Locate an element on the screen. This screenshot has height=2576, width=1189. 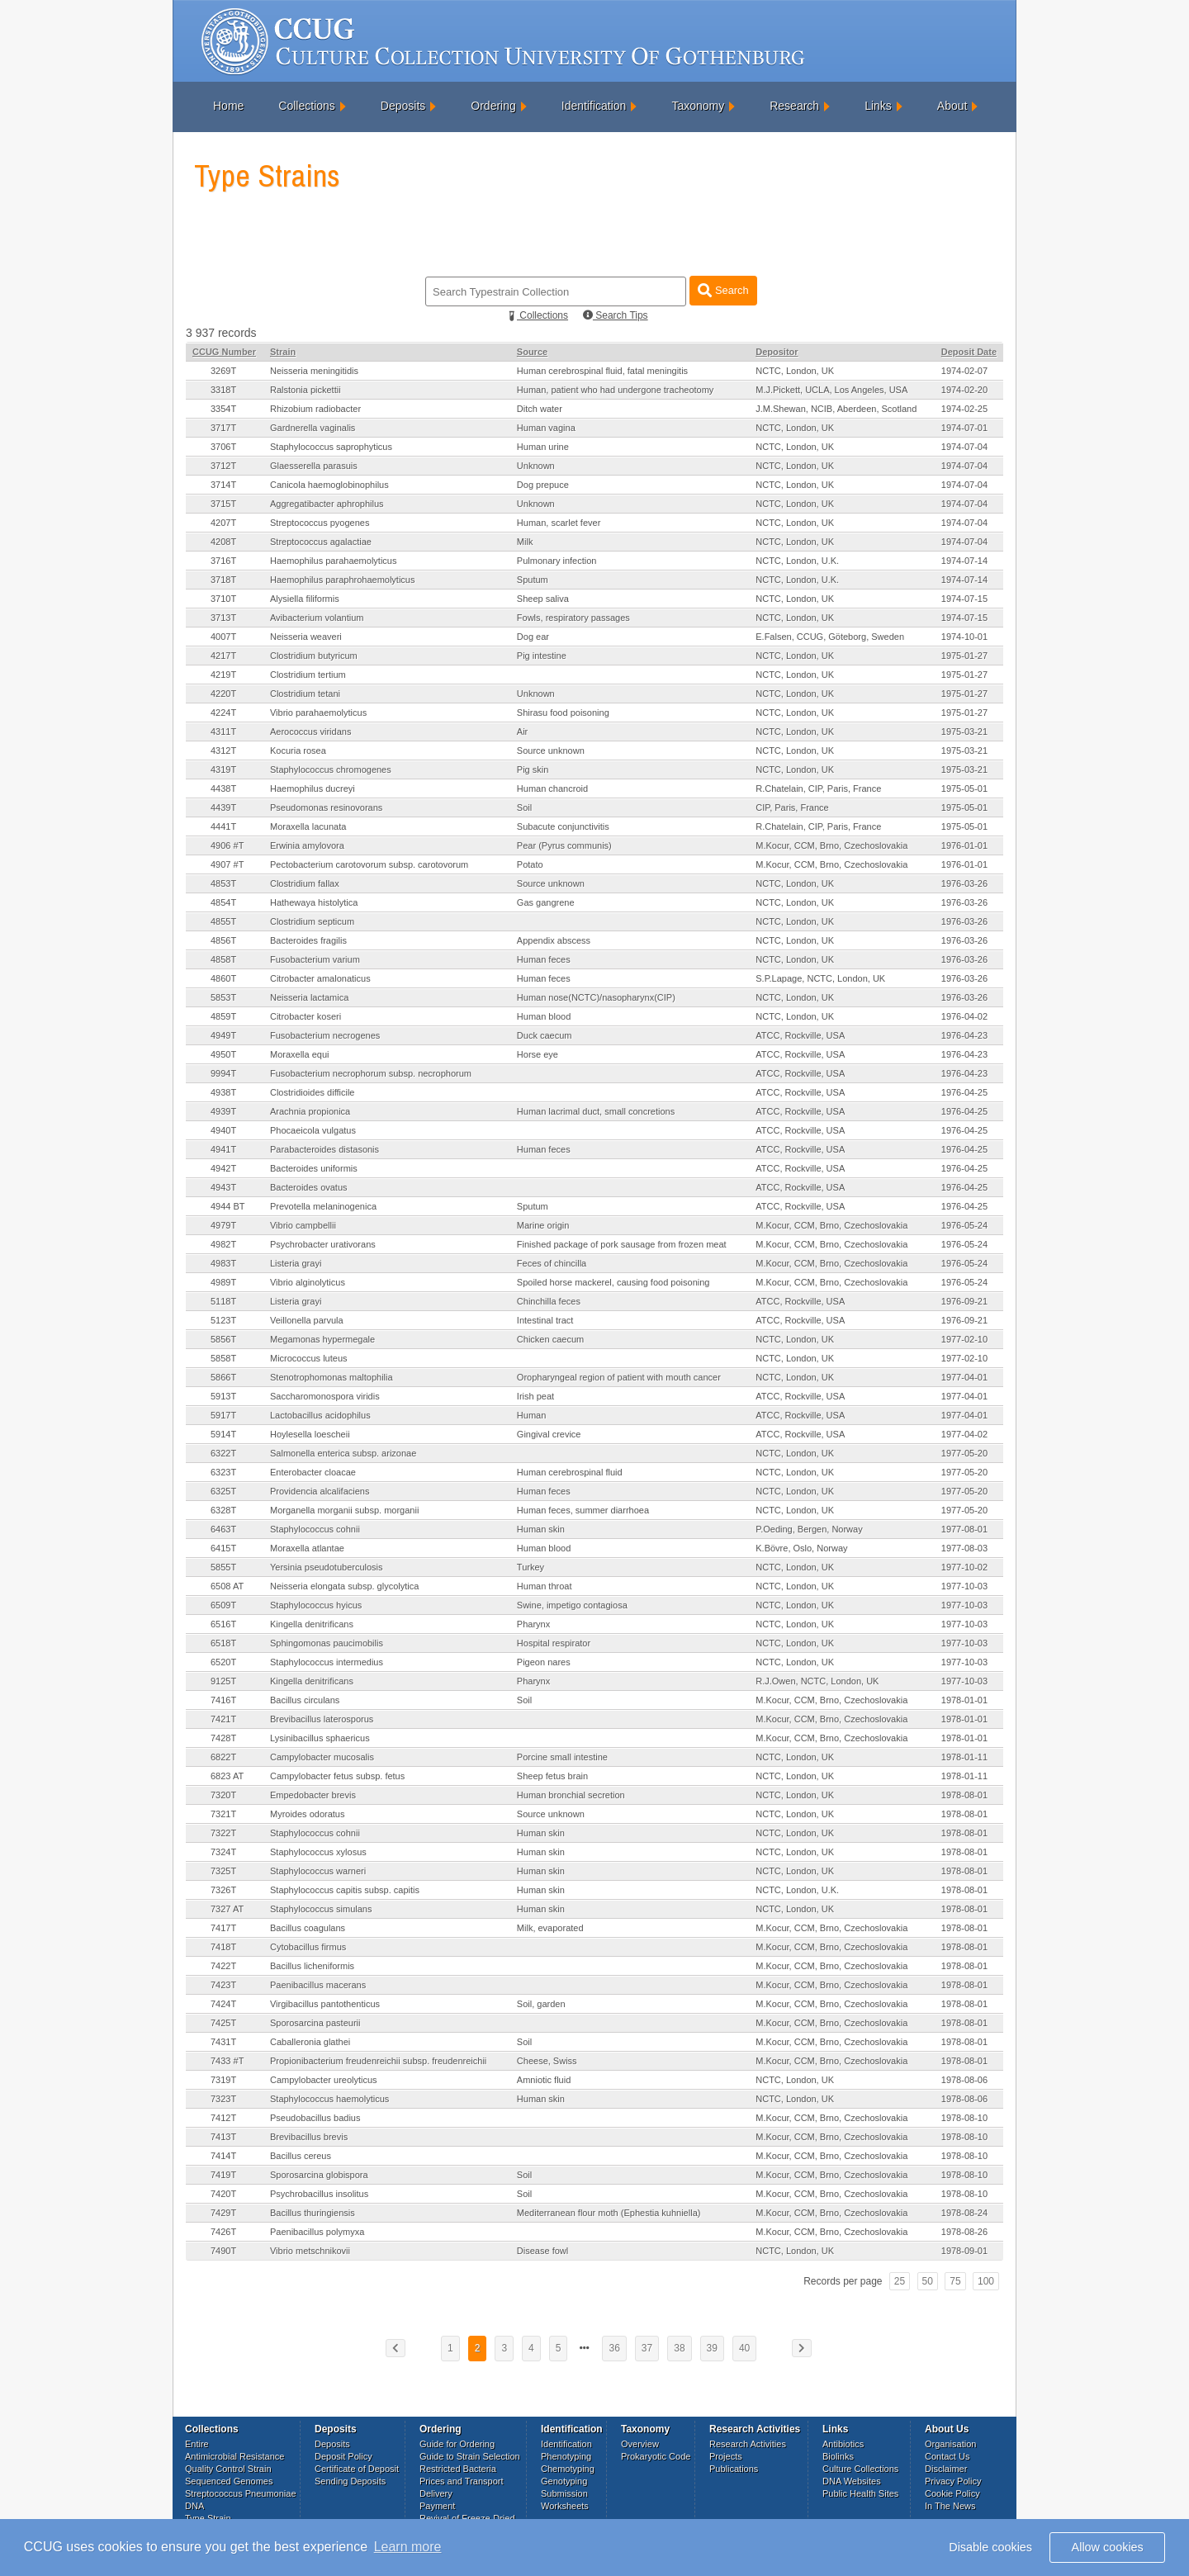
Staphylococcus warneri is located at coordinates (318, 1871).